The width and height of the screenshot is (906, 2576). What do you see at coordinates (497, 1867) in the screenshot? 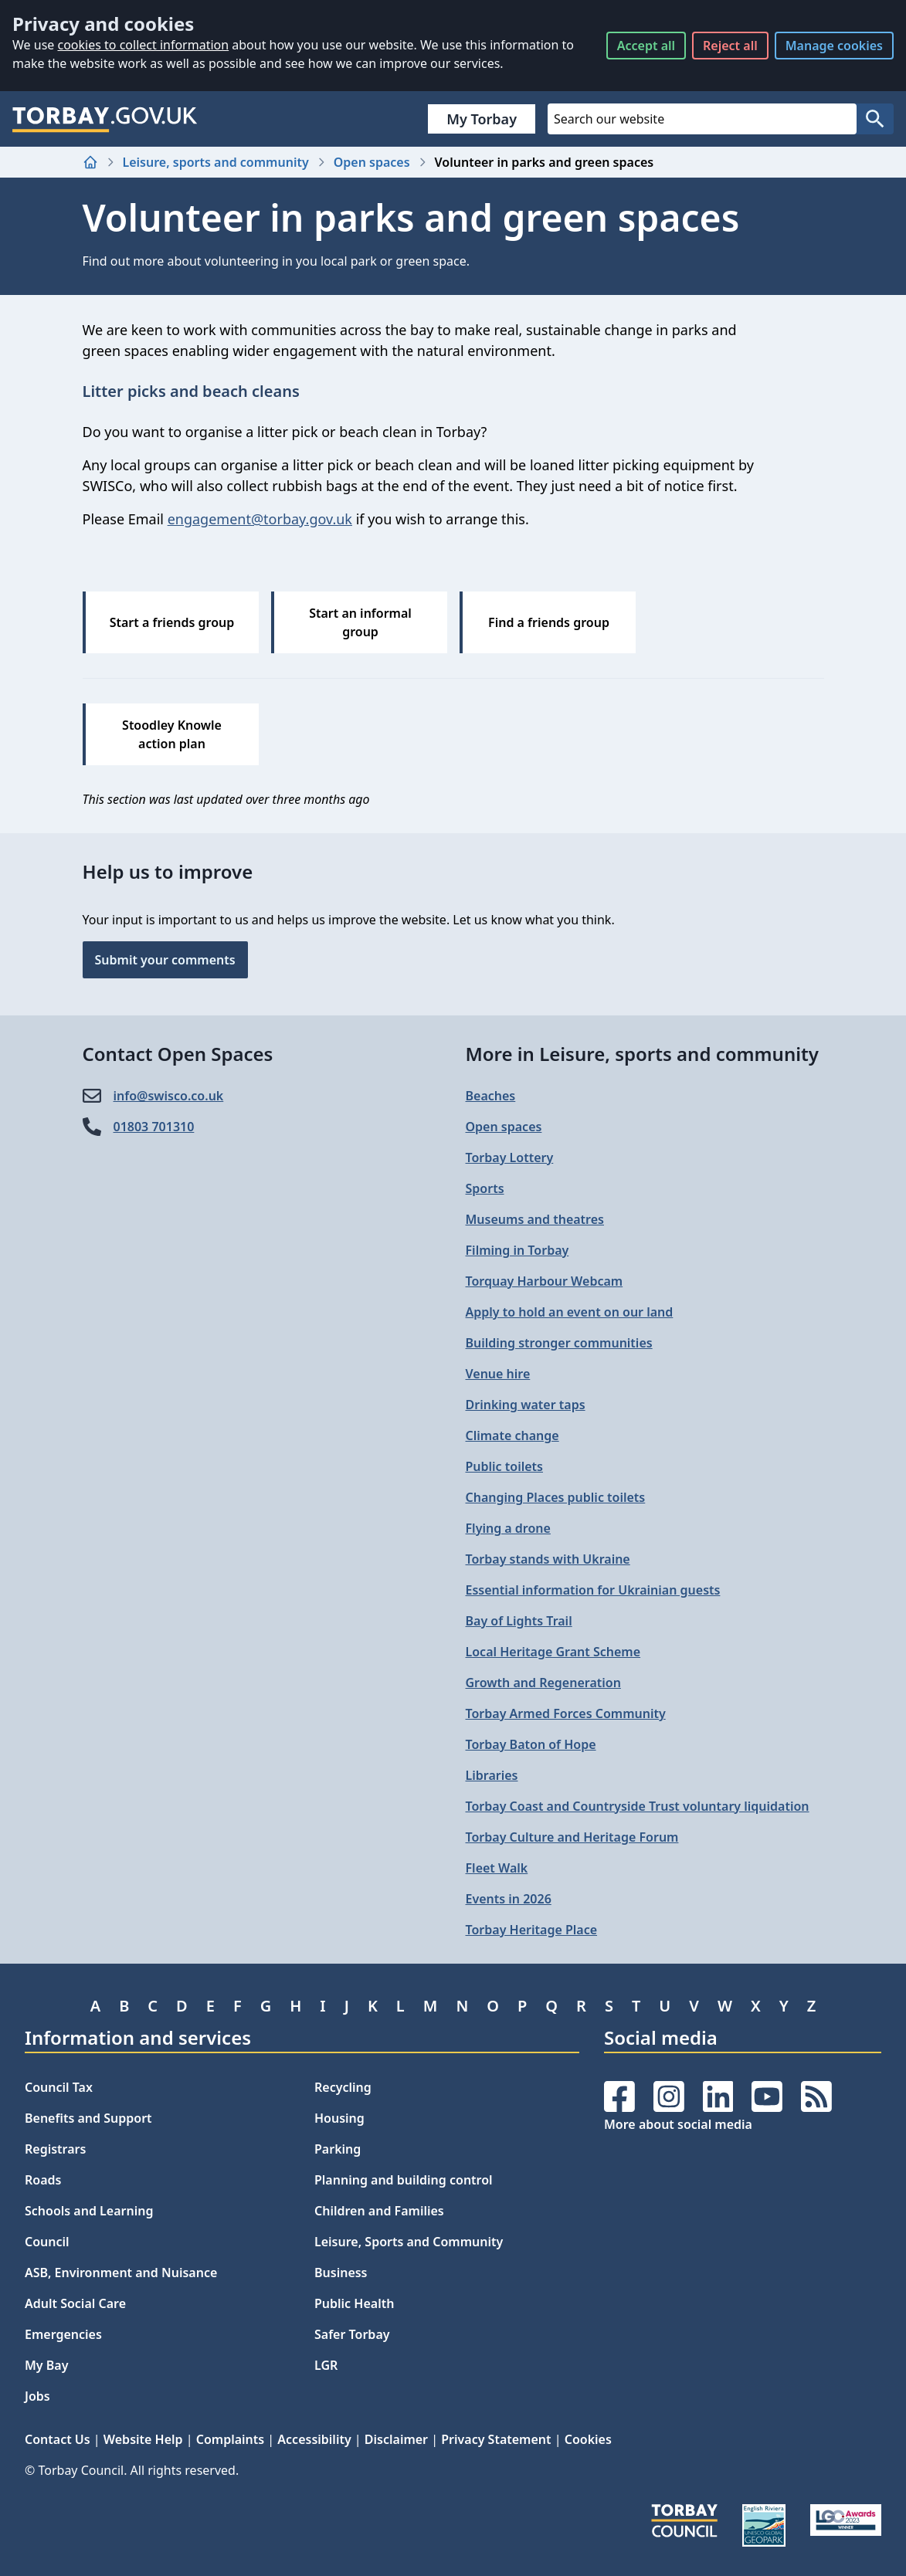
I see `Fleet Walk` at bounding box center [497, 1867].